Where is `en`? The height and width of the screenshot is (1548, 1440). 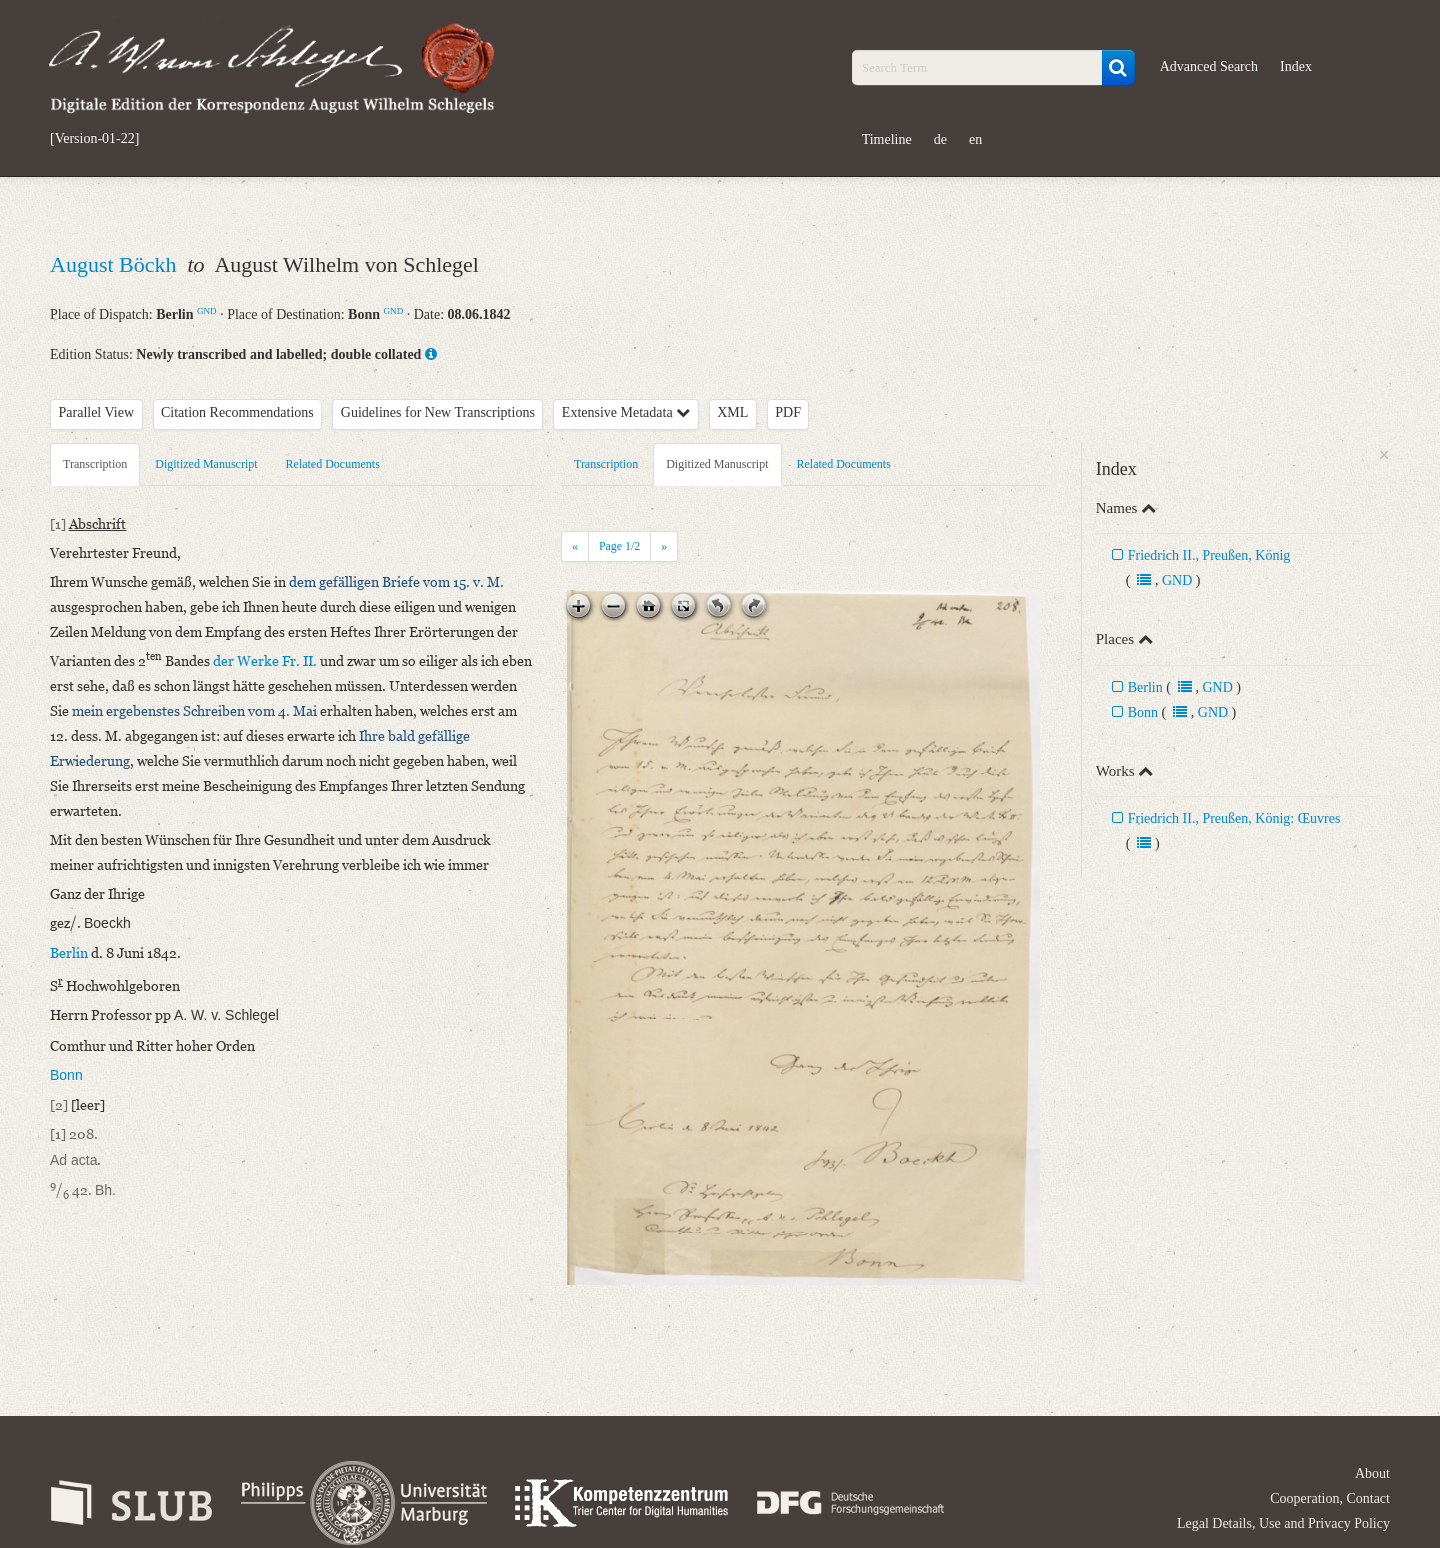
en is located at coordinates (975, 139).